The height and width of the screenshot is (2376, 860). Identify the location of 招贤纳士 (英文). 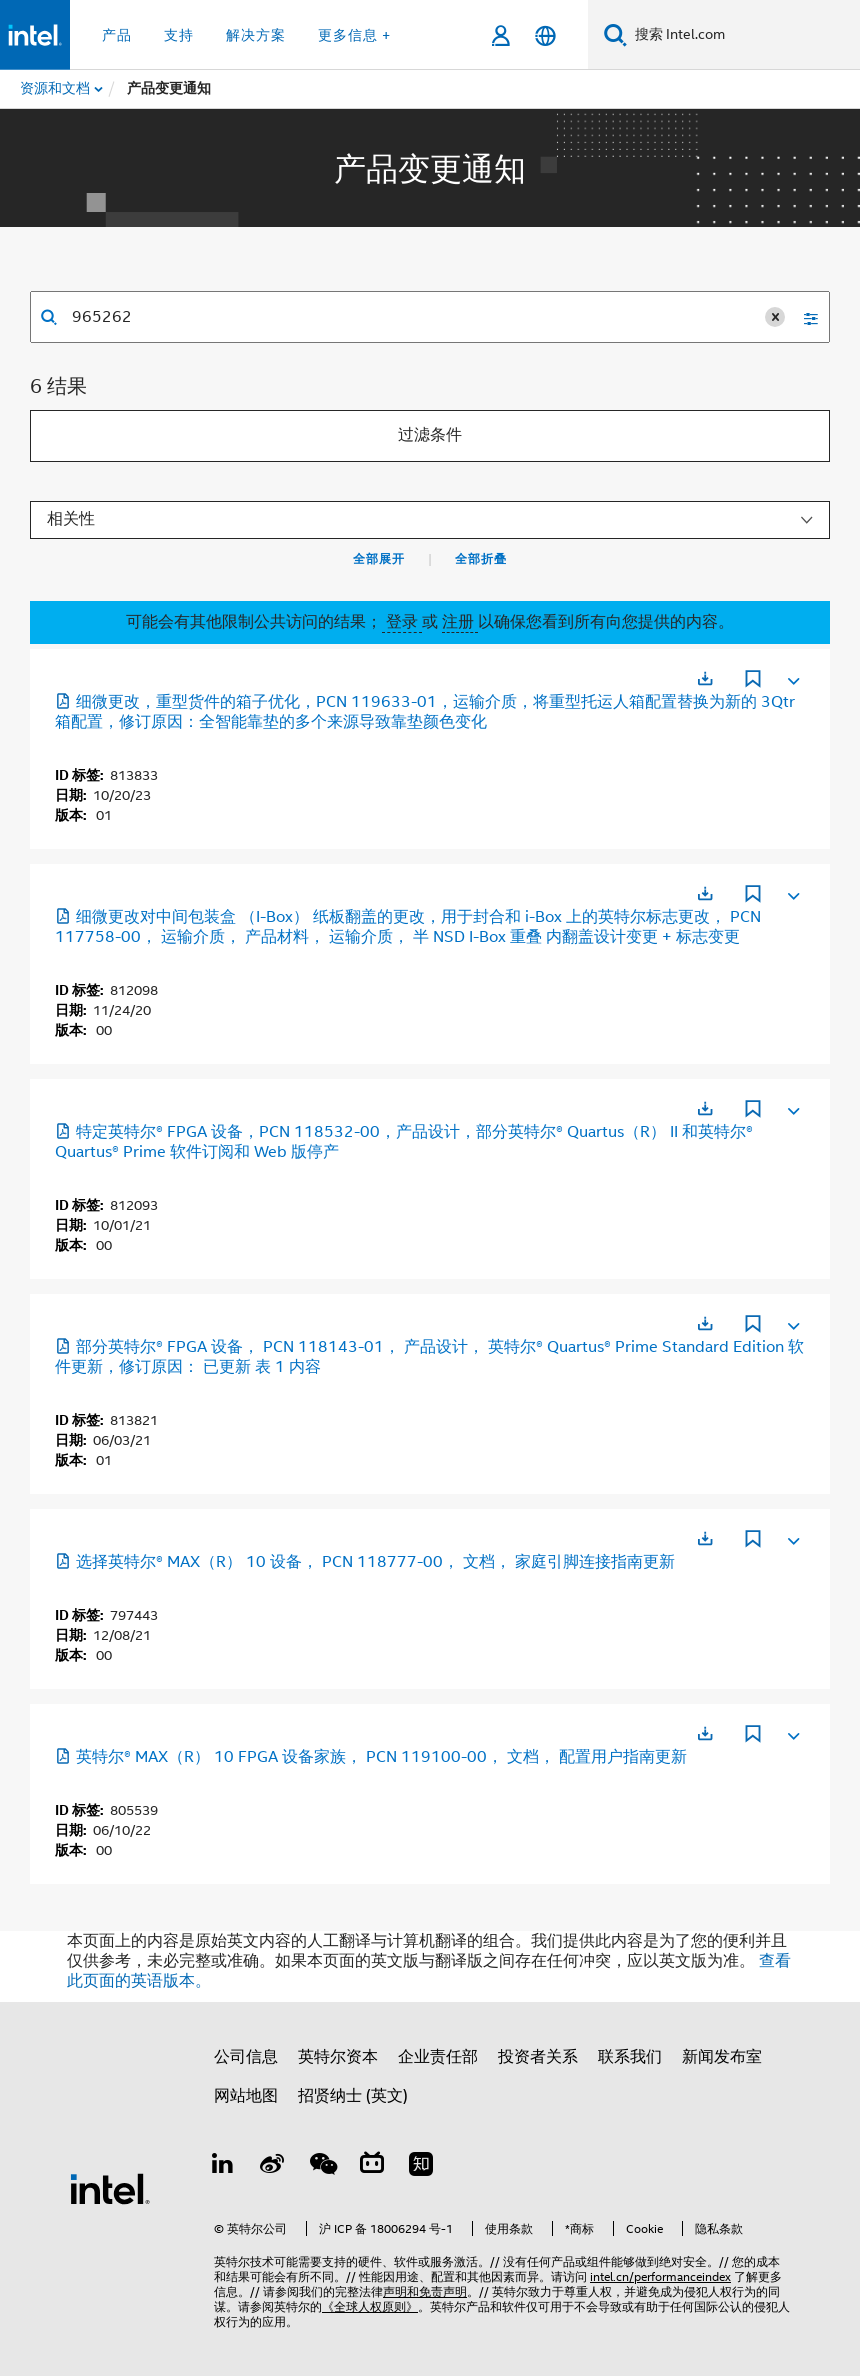
(353, 2096).